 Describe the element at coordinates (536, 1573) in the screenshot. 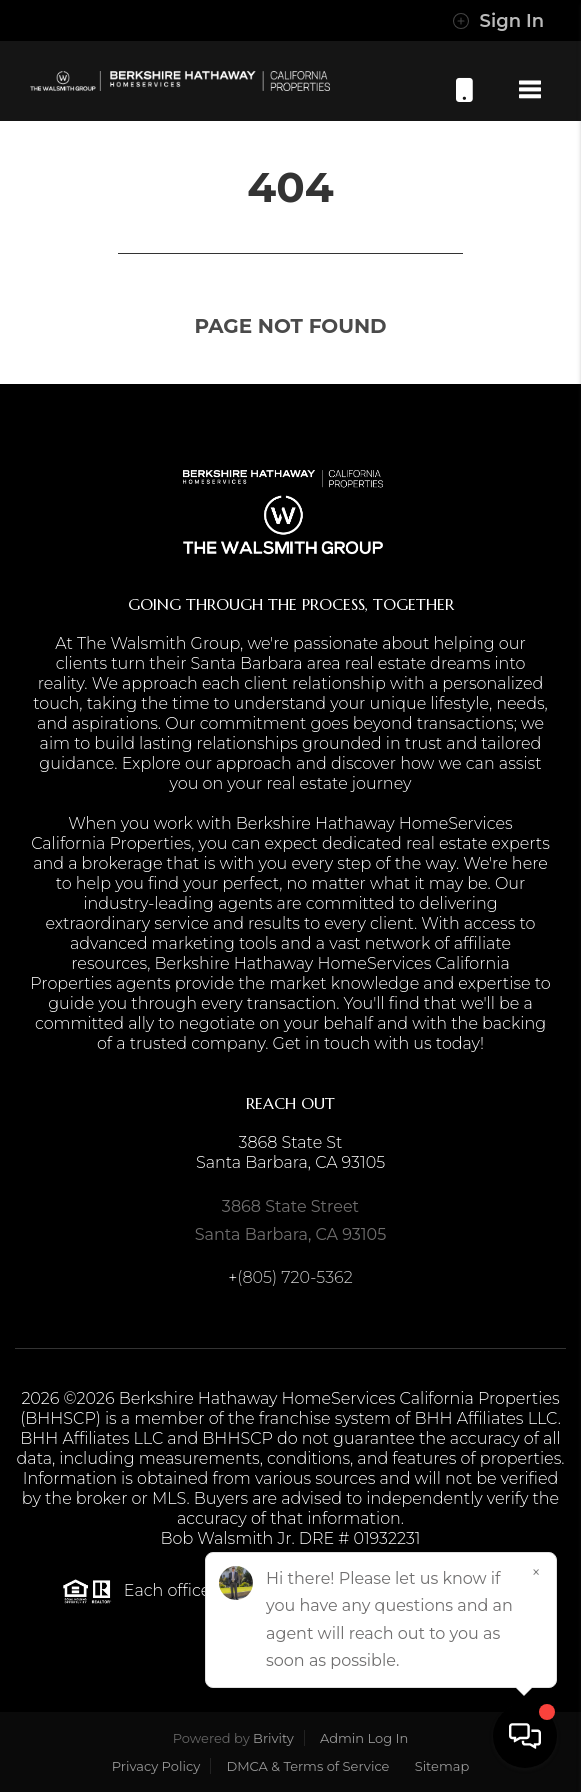

I see `[Close]` at that location.